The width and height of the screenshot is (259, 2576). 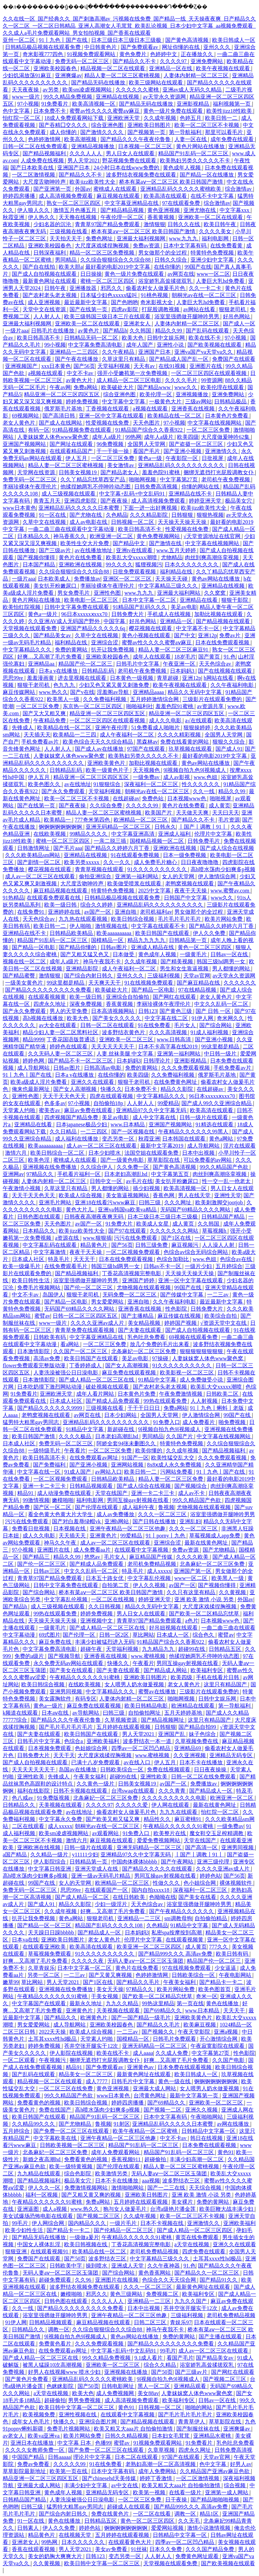 What do you see at coordinates (206, 2188) in the screenshot?
I see `天天综合视频` at bounding box center [206, 2188].